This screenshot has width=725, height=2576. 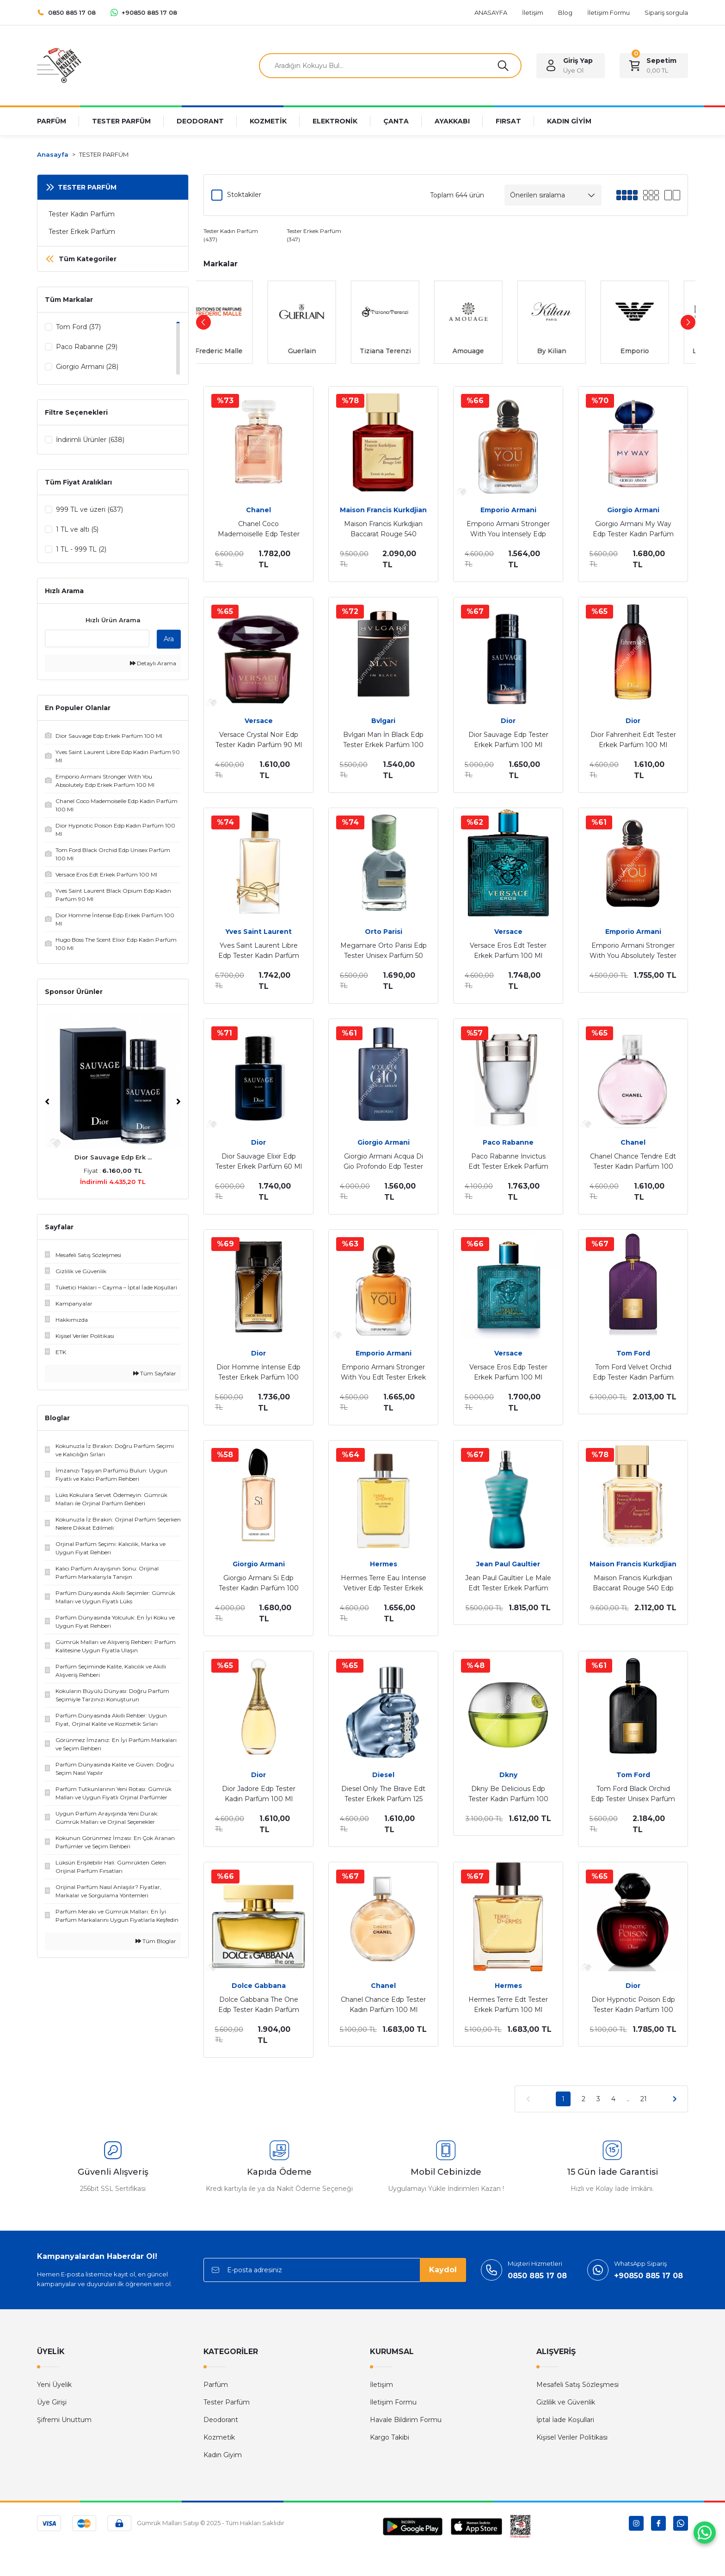 What do you see at coordinates (633, 1372) in the screenshot?
I see `Tom Ford Velvet Orchid Edp Tester Kadın Parfüm 100 Ml` at bounding box center [633, 1372].